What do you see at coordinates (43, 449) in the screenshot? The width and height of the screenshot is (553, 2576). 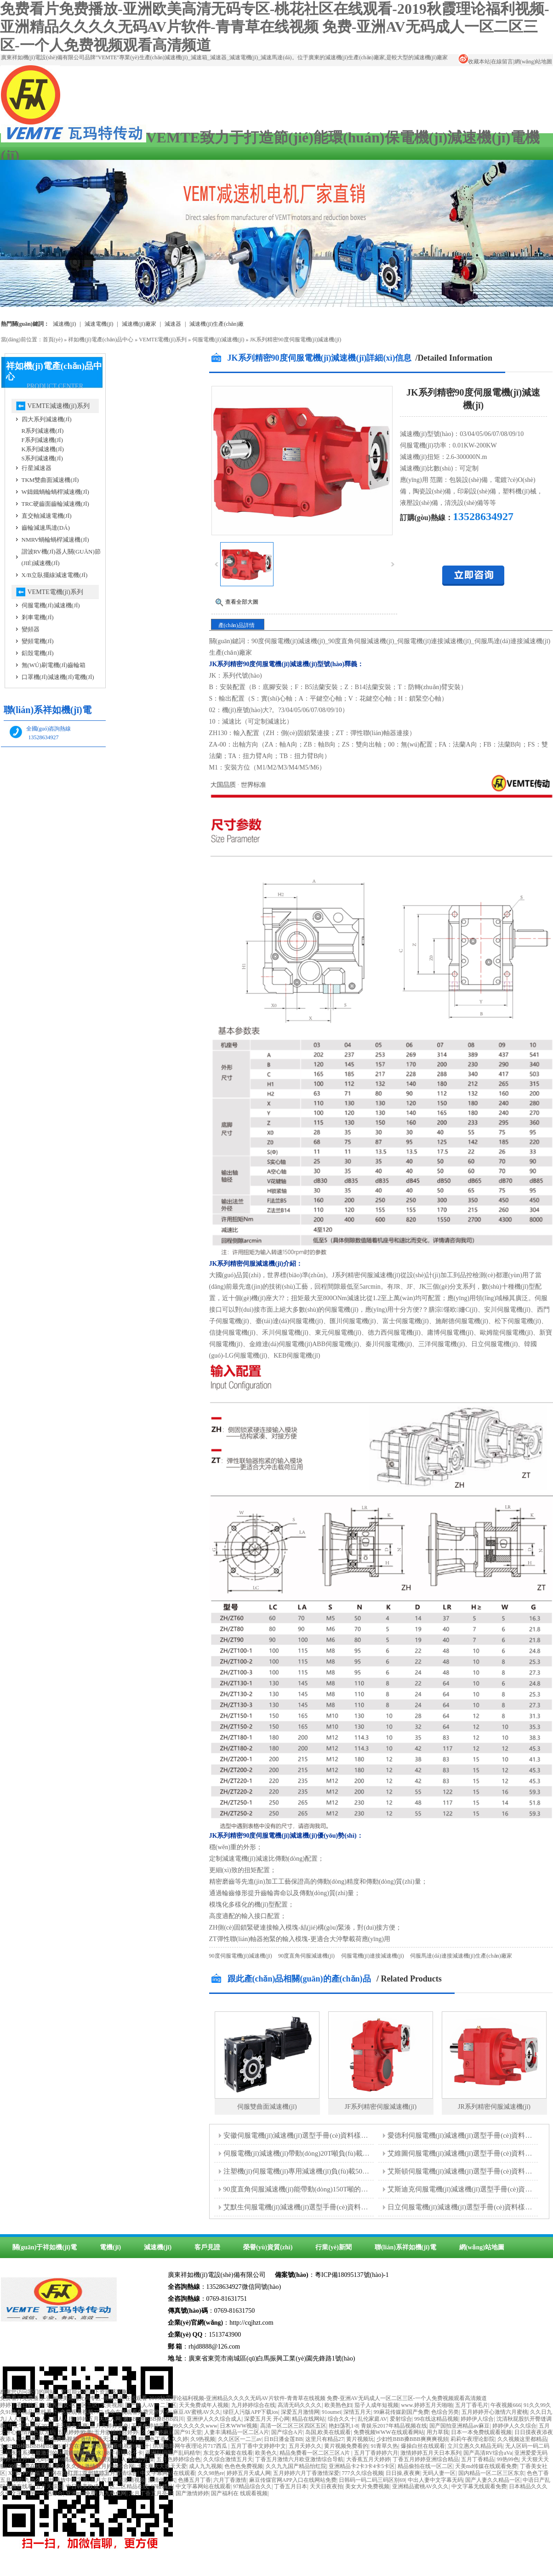 I see `K系列減速機(jī)` at bounding box center [43, 449].